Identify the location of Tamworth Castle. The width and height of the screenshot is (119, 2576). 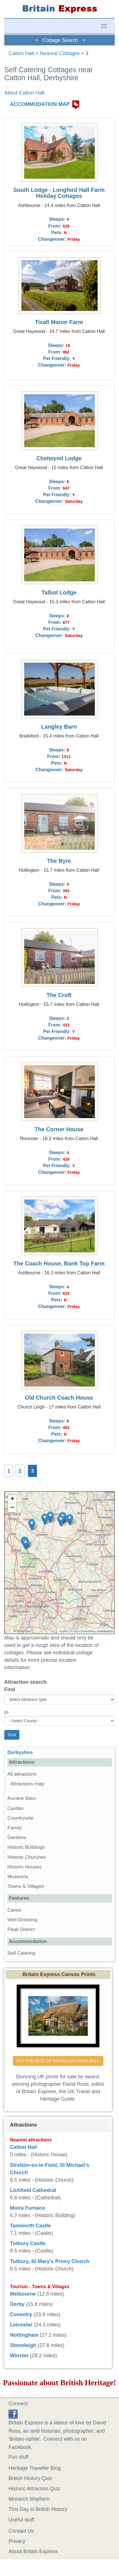
(30, 2226).